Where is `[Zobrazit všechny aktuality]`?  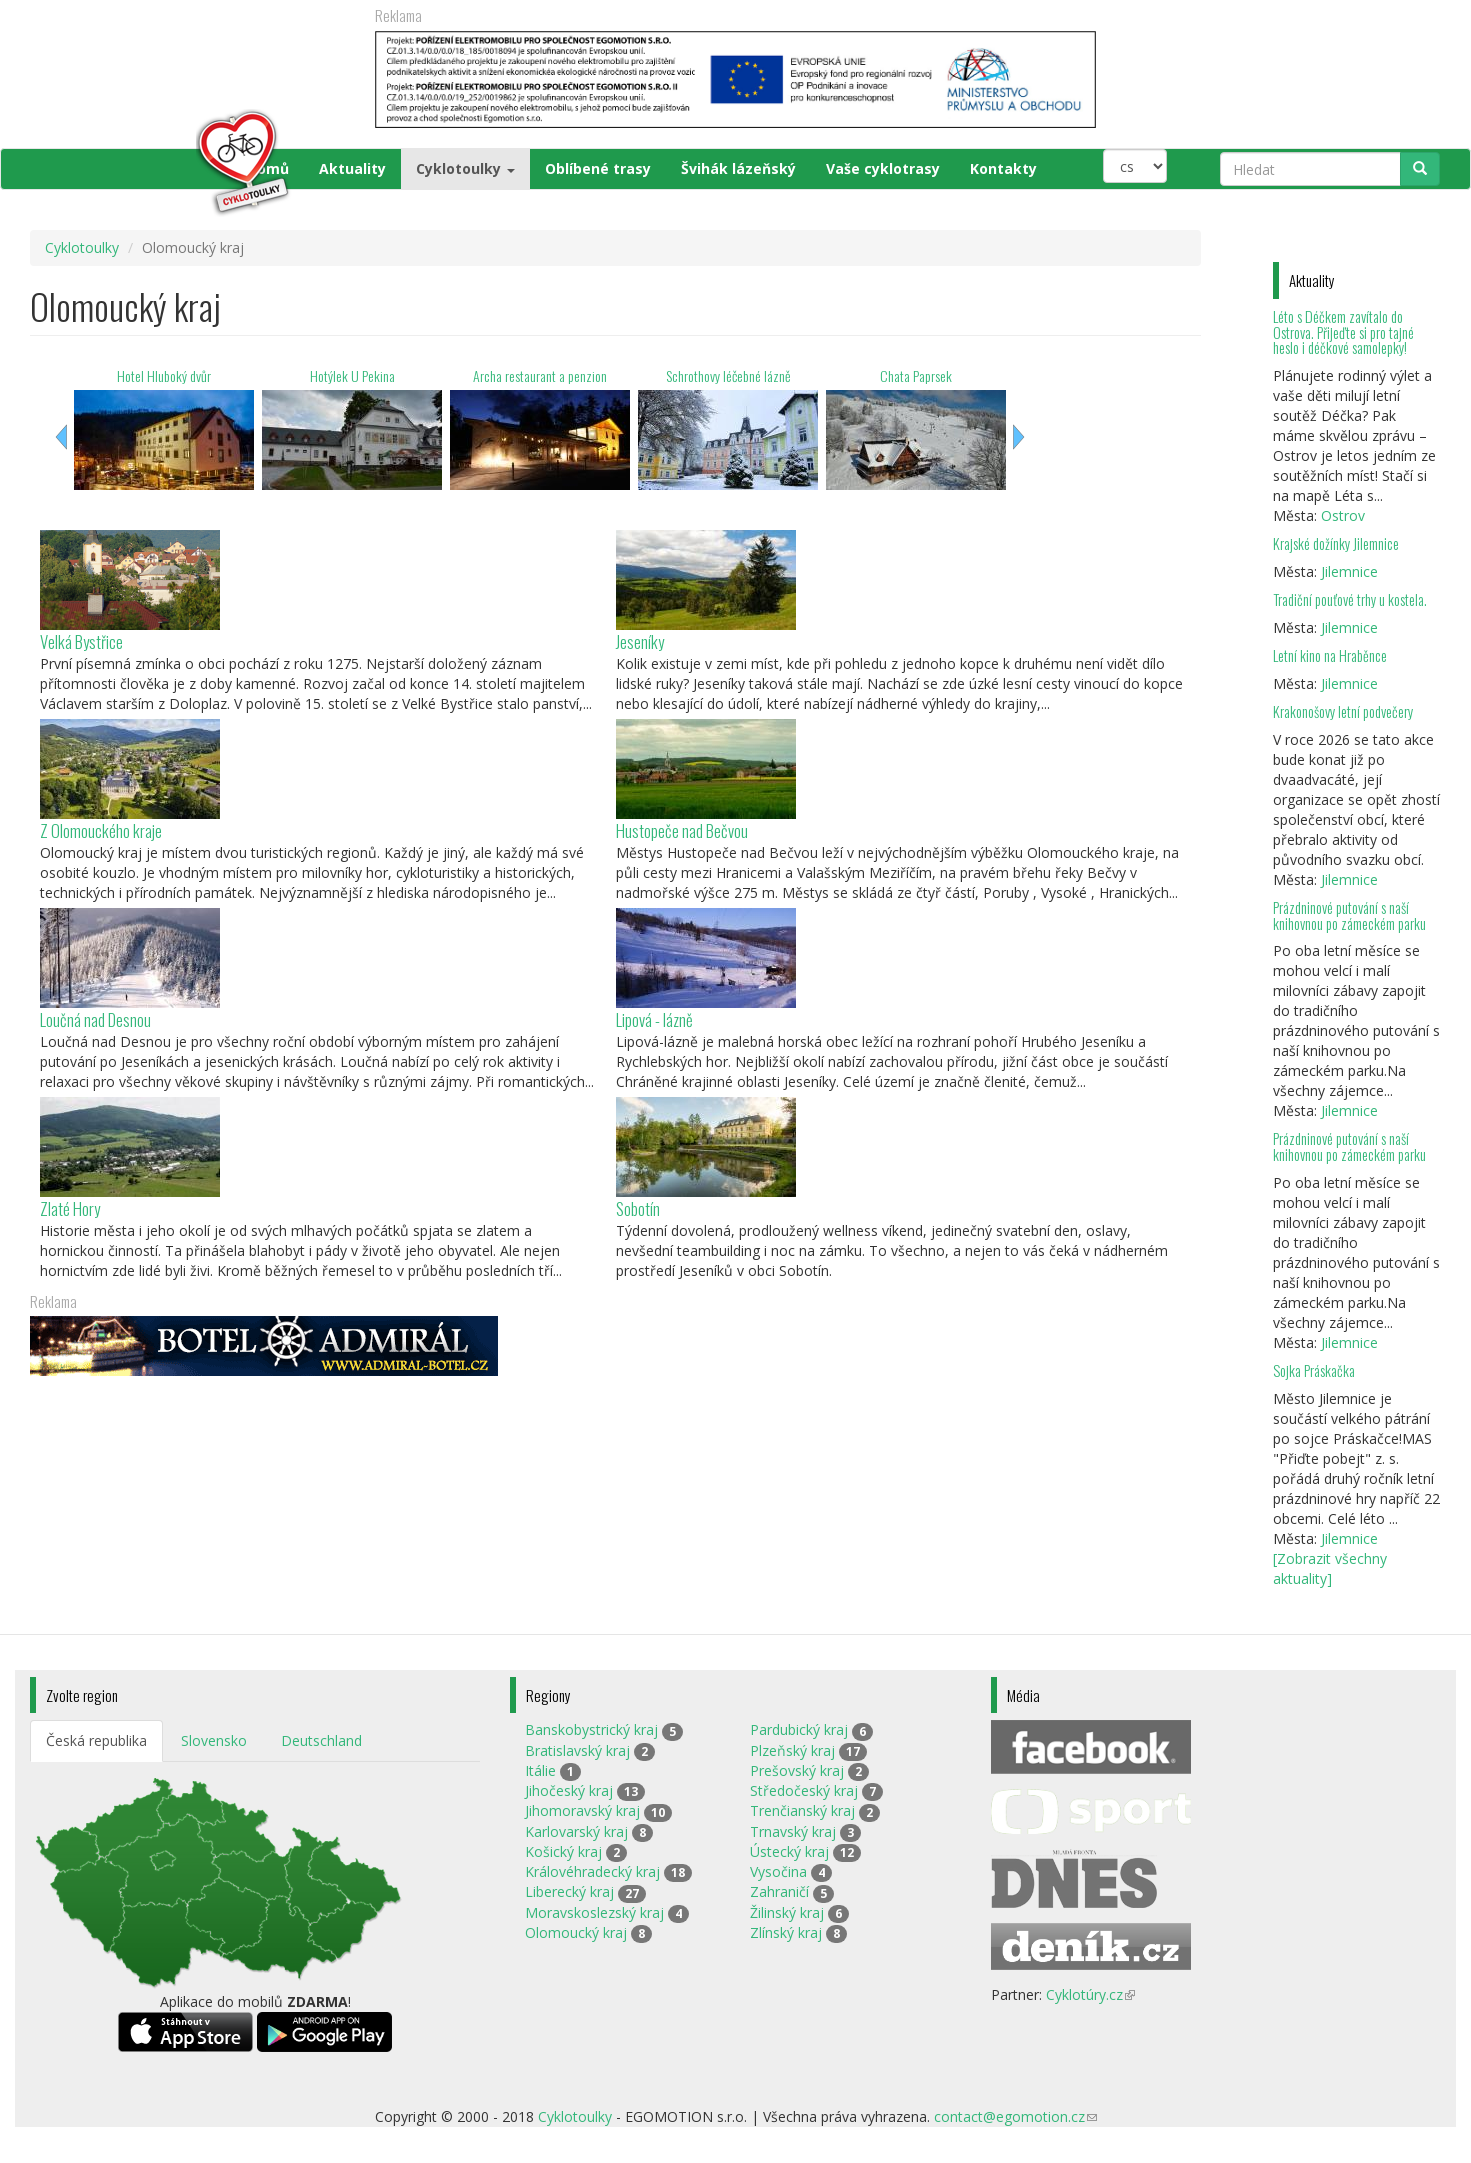
[Zobrazit všechny aktuality] is located at coordinates (1330, 1568).